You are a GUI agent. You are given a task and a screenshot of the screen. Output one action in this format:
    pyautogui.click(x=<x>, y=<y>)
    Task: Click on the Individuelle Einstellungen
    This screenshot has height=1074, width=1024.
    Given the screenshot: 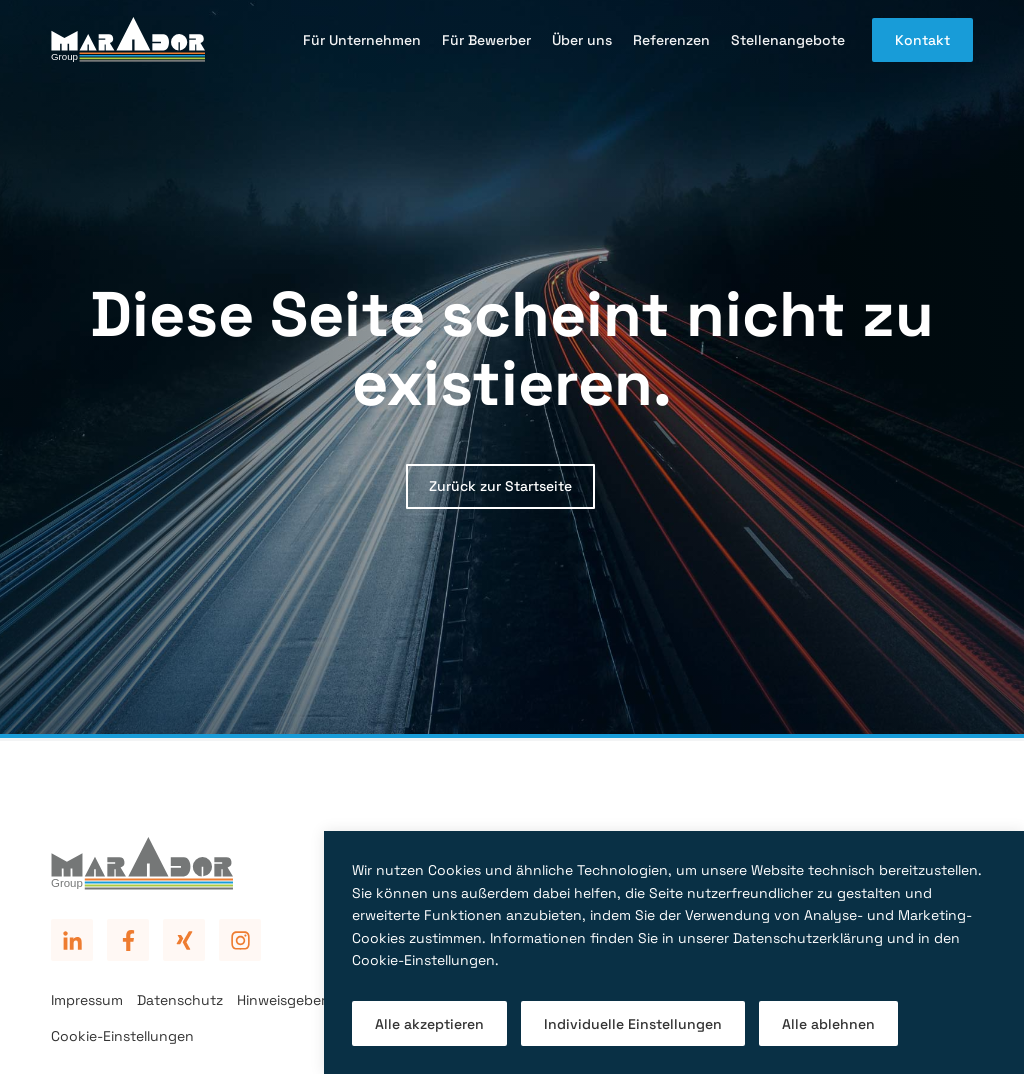 What is the action you would take?
    pyautogui.click(x=633, y=1024)
    